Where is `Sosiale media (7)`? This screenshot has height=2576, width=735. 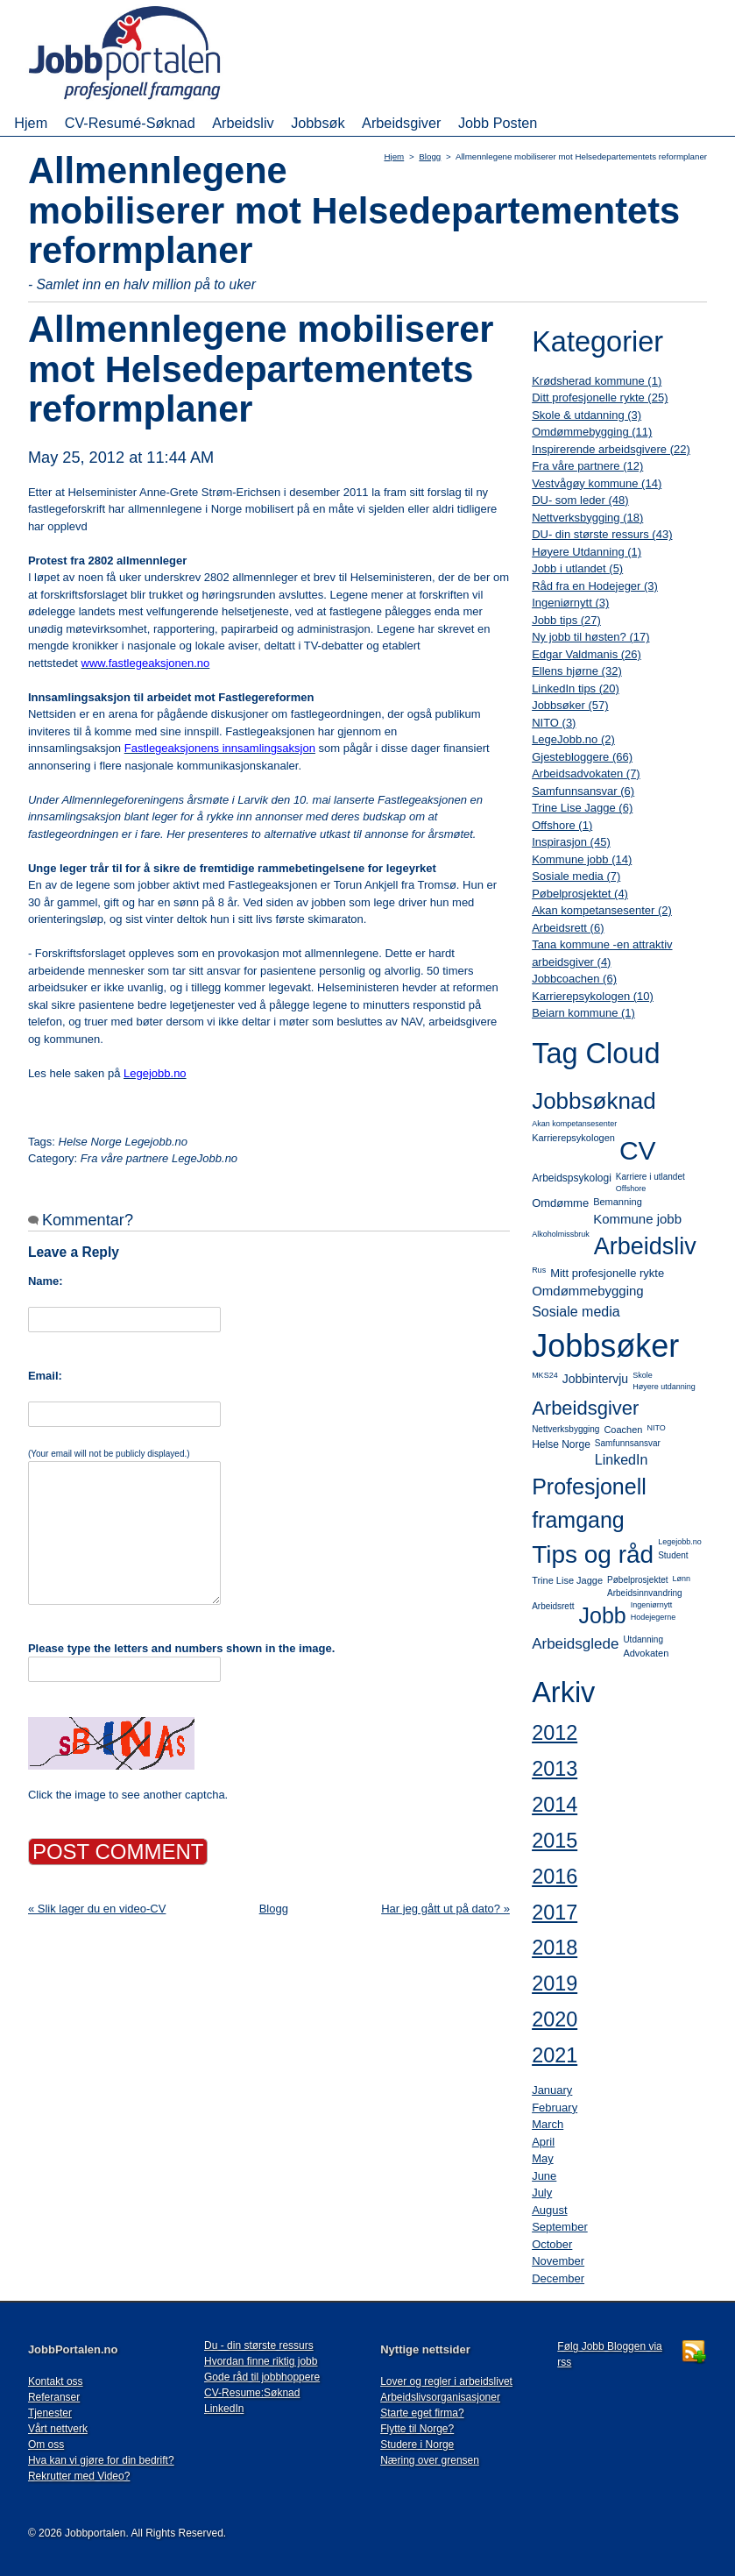 Sosiale media (7) is located at coordinates (576, 876).